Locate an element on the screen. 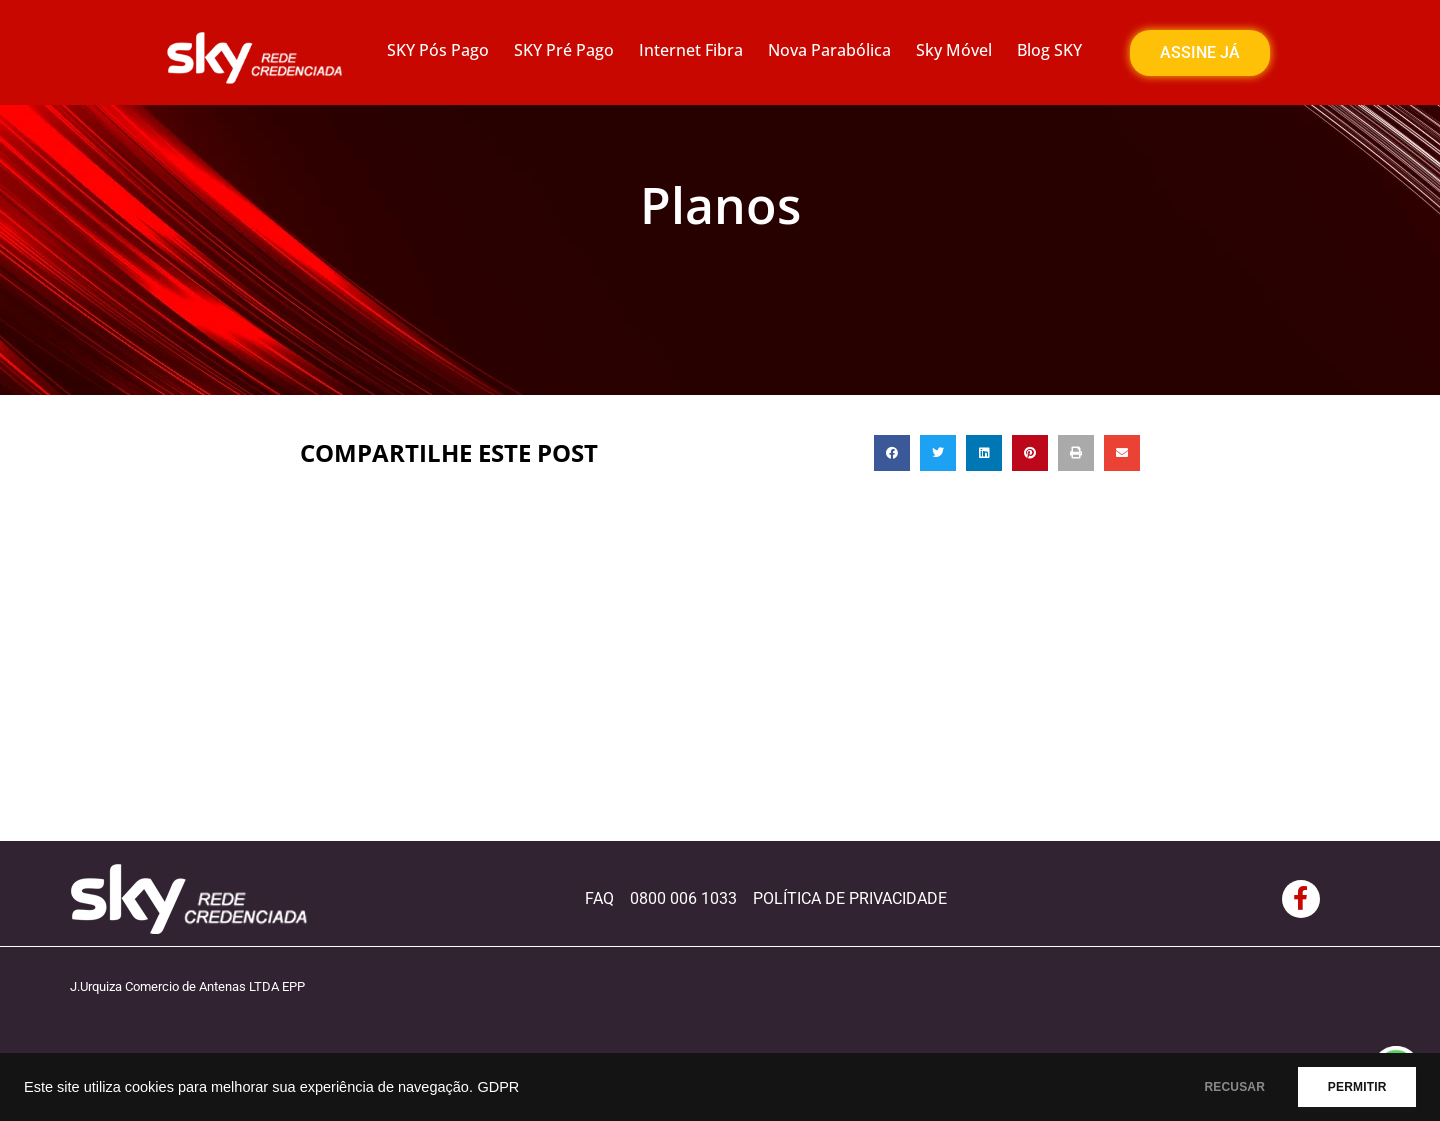 The width and height of the screenshot is (1440, 1121). SKY Pré Pago is located at coordinates (564, 50).